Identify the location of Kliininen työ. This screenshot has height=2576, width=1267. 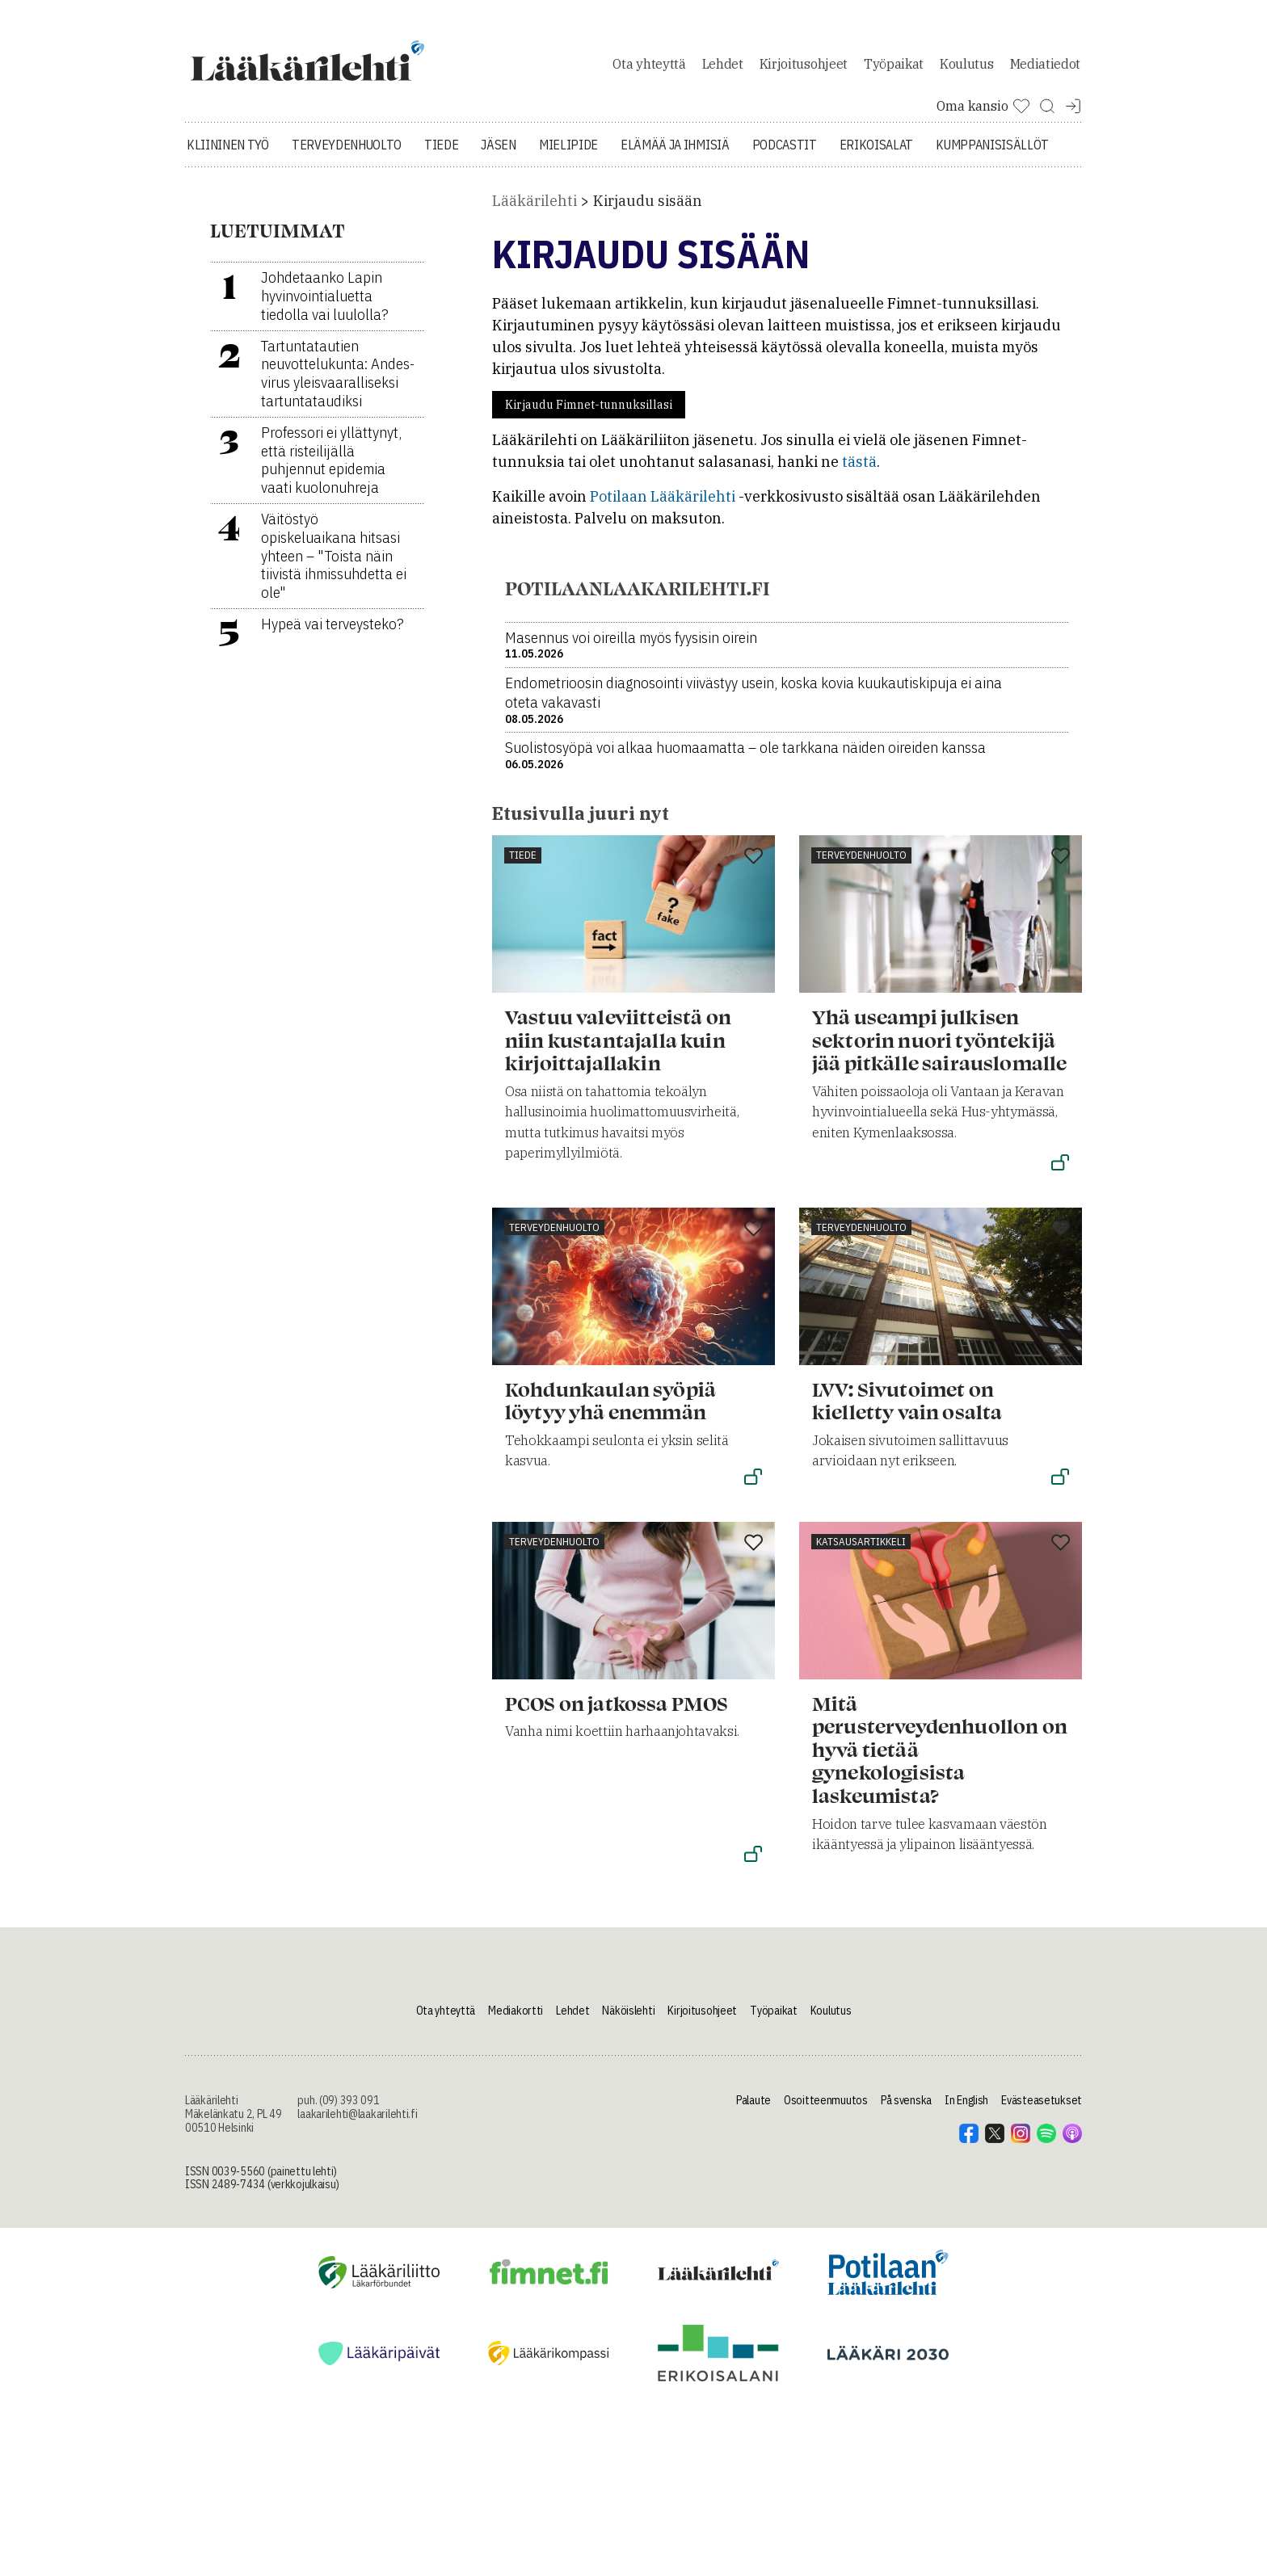
(228, 170).